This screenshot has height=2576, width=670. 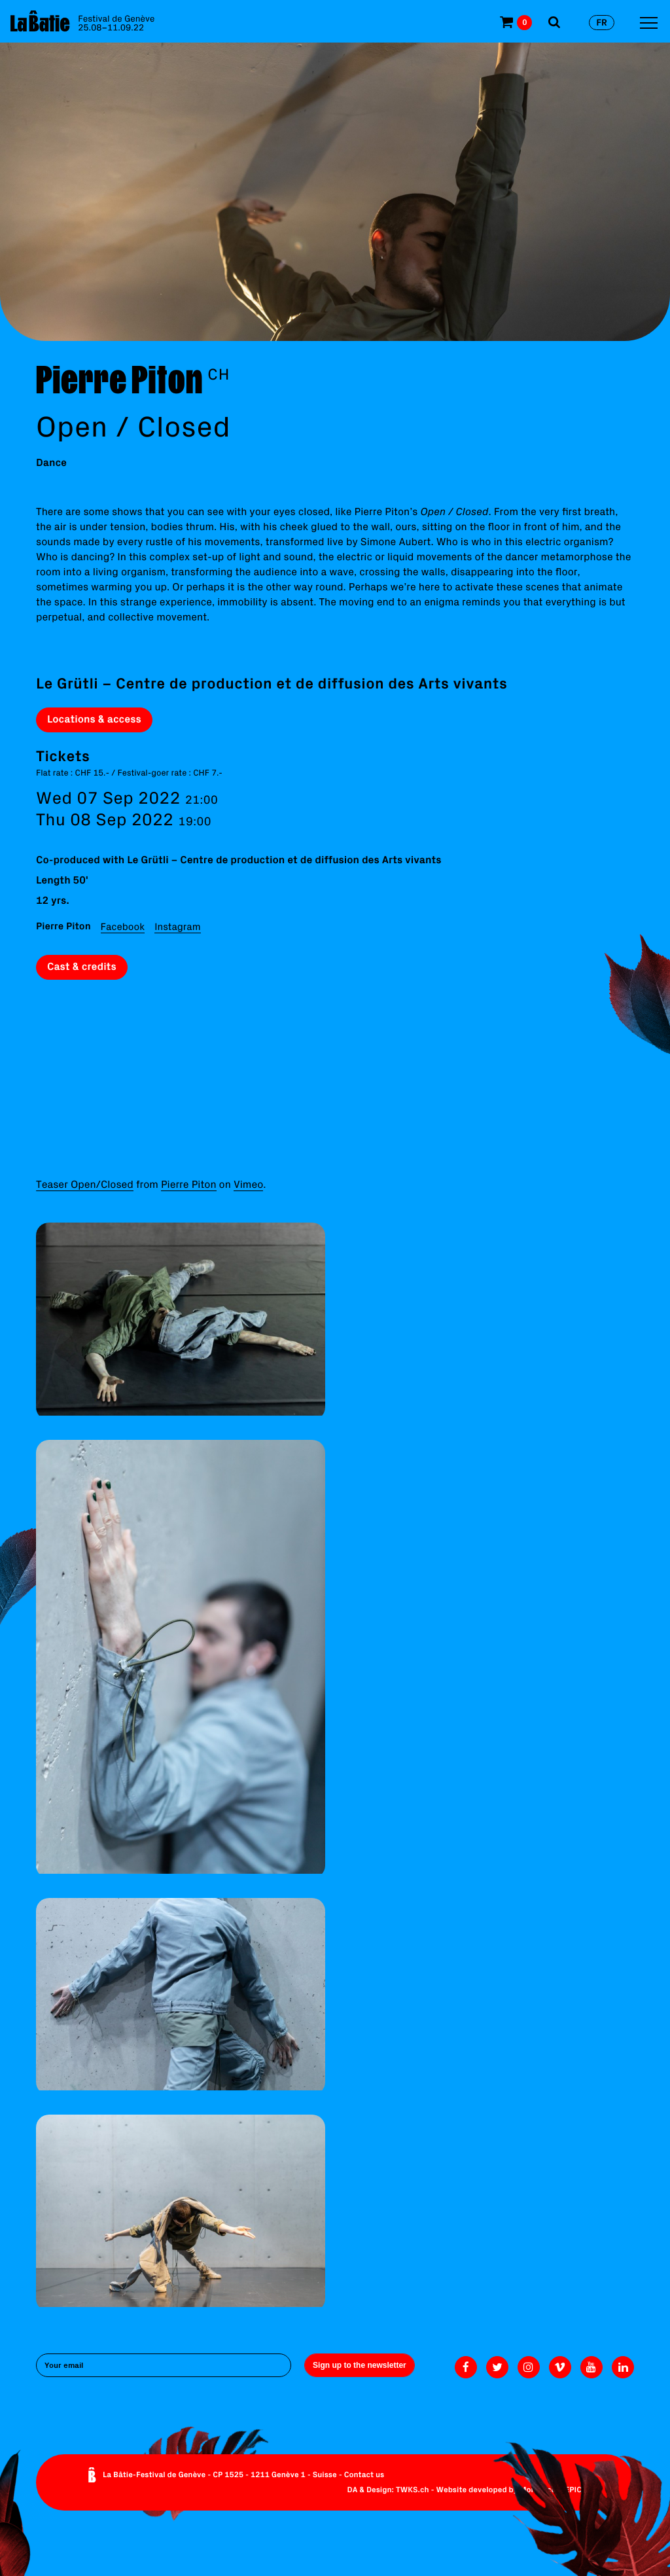 What do you see at coordinates (412, 2490) in the screenshot?
I see `TWKS.ch` at bounding box center [412, 2490].